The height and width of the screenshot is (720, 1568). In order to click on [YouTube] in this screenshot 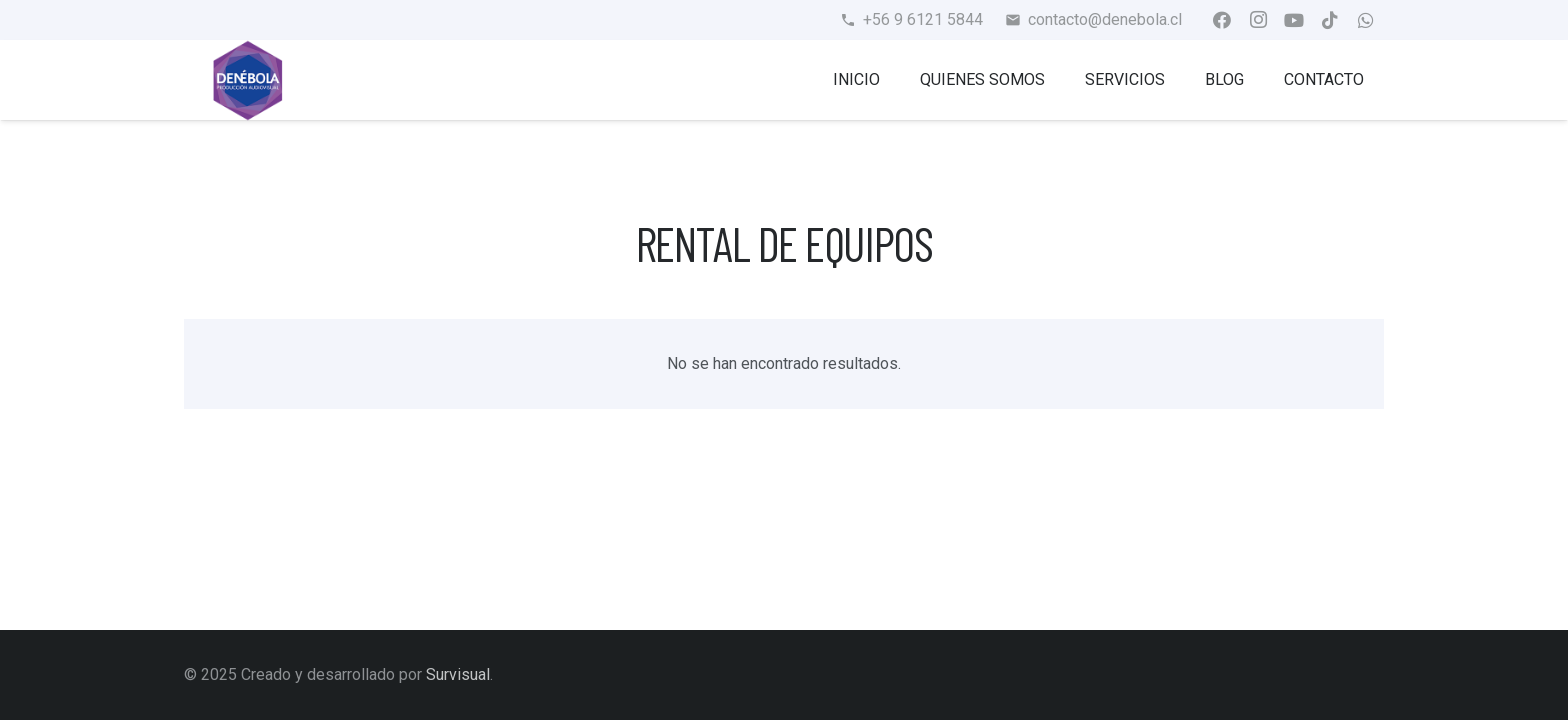, I will do `click(1294, 20)`.